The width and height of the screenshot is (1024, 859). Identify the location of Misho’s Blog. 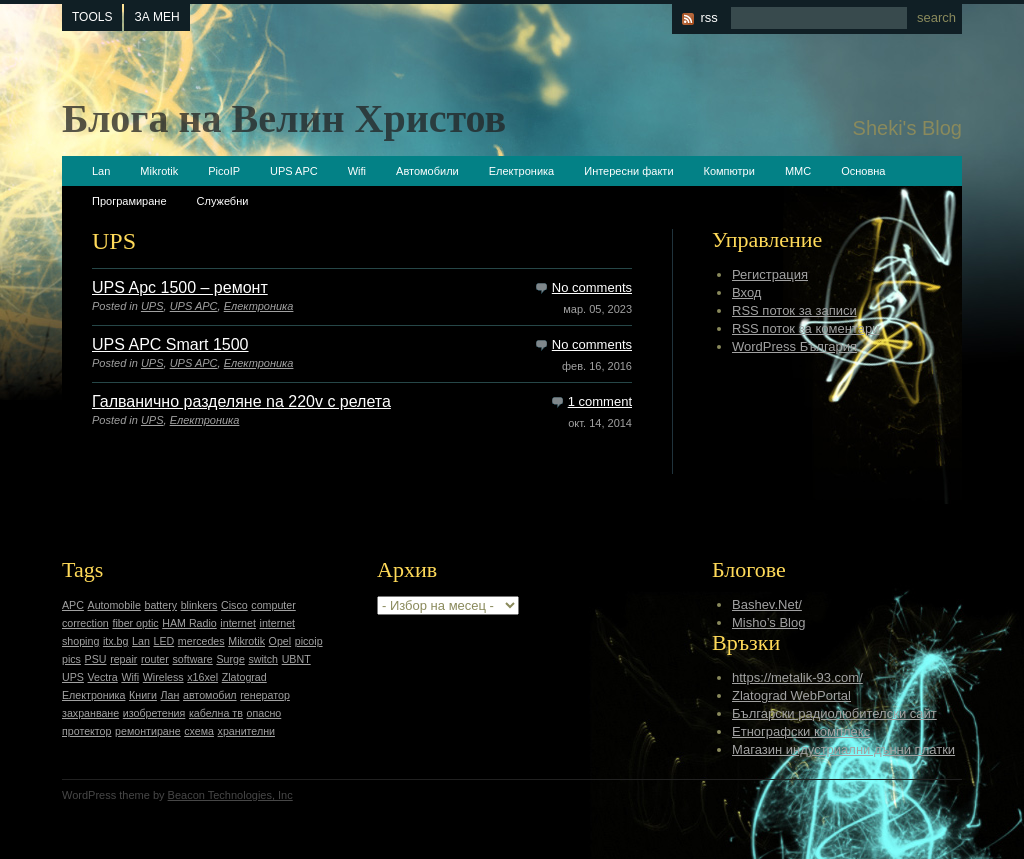
(768, 622).